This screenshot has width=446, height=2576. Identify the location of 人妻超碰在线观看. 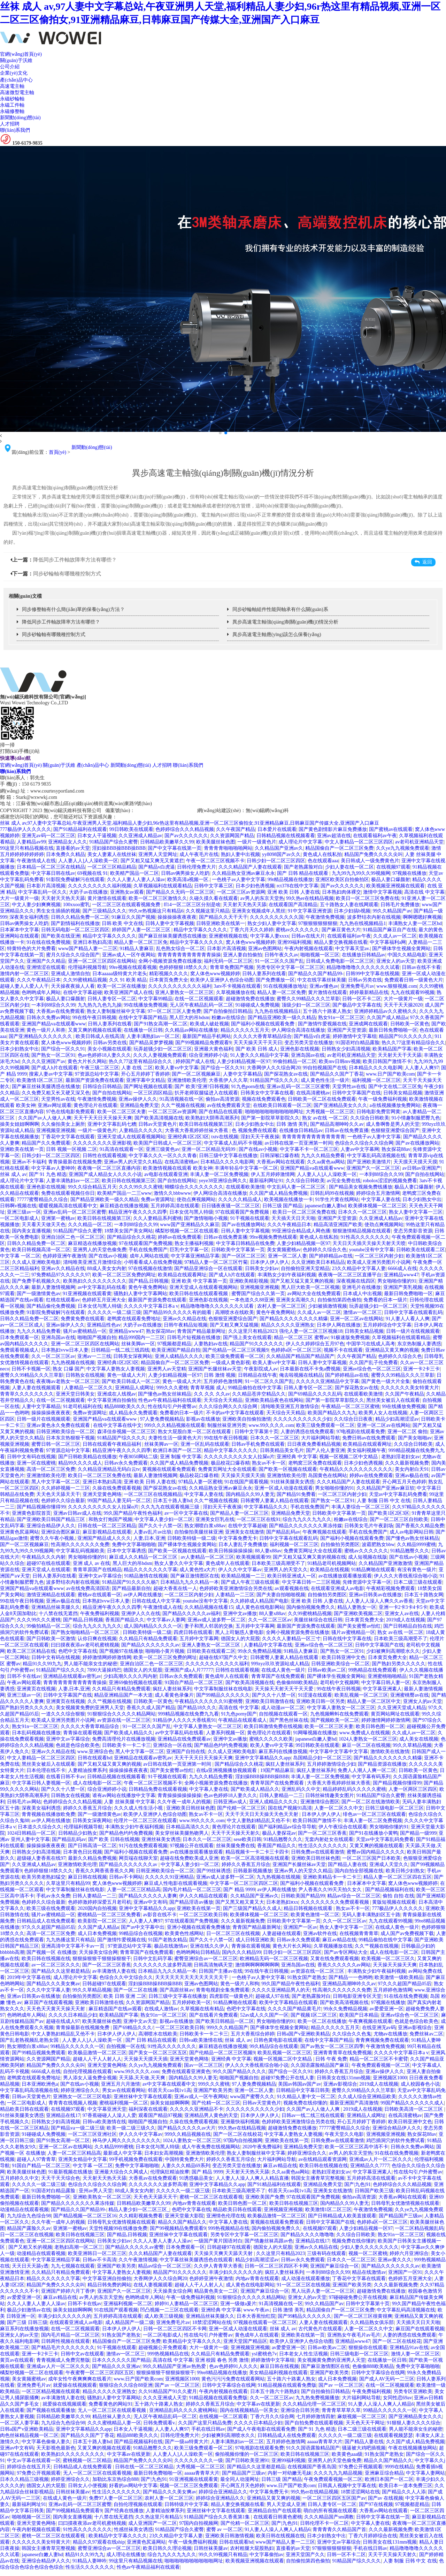
(281, 1933).